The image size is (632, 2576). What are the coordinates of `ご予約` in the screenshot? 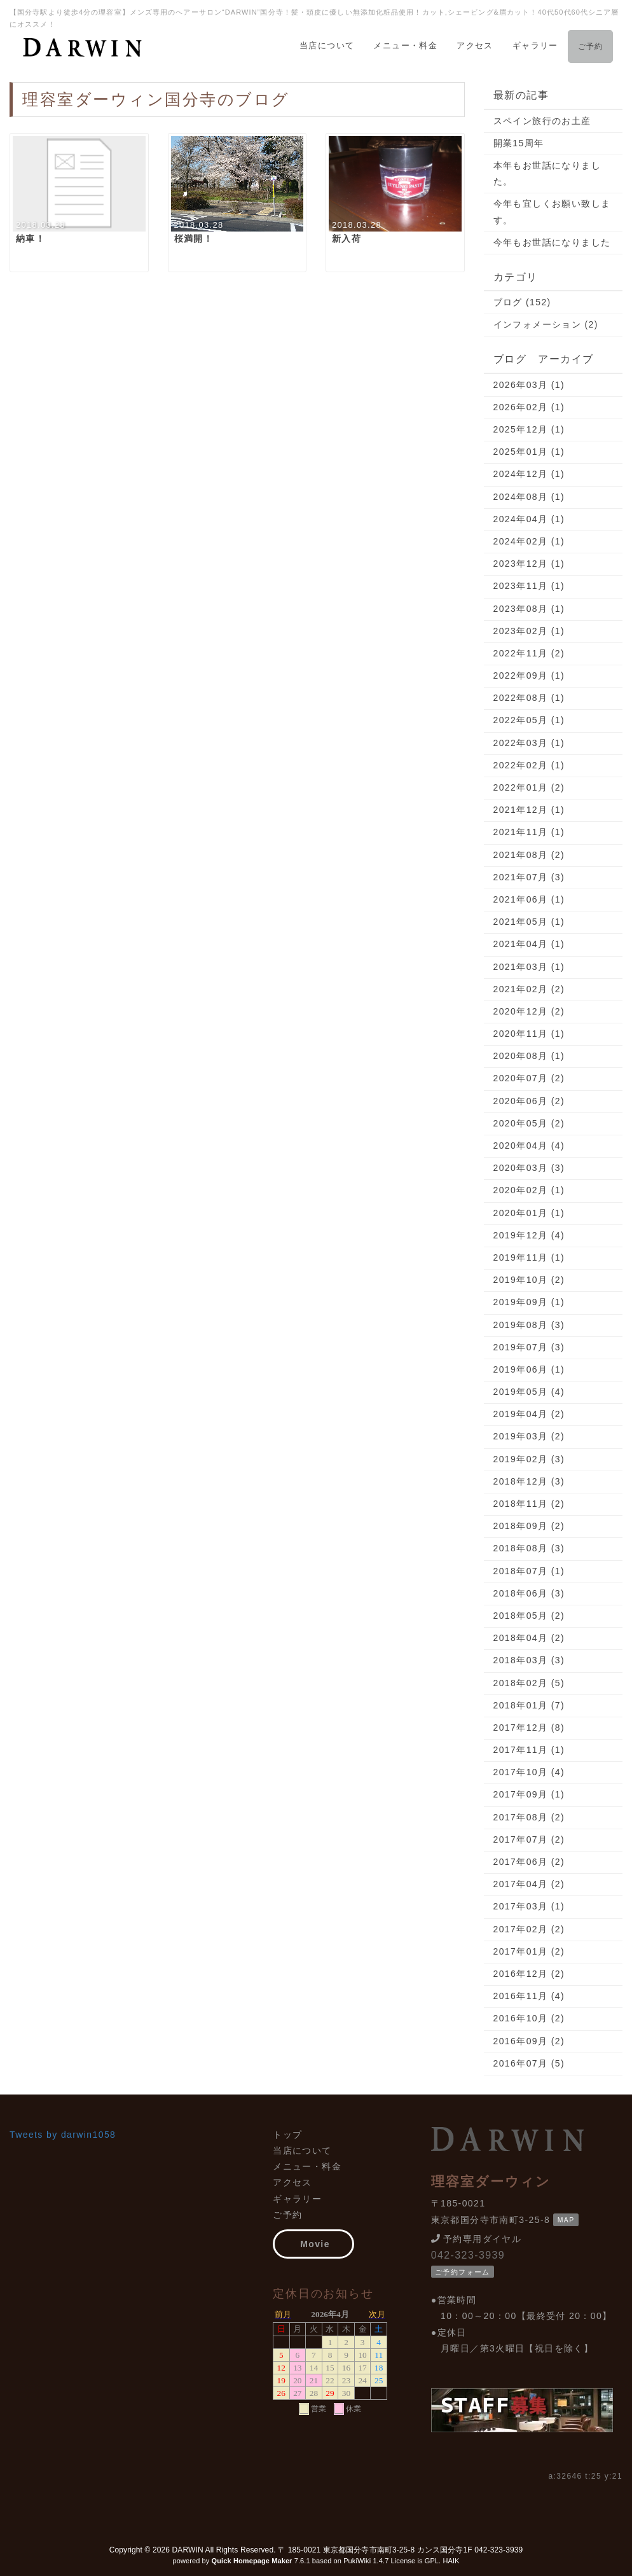 It's located at (590, 46).